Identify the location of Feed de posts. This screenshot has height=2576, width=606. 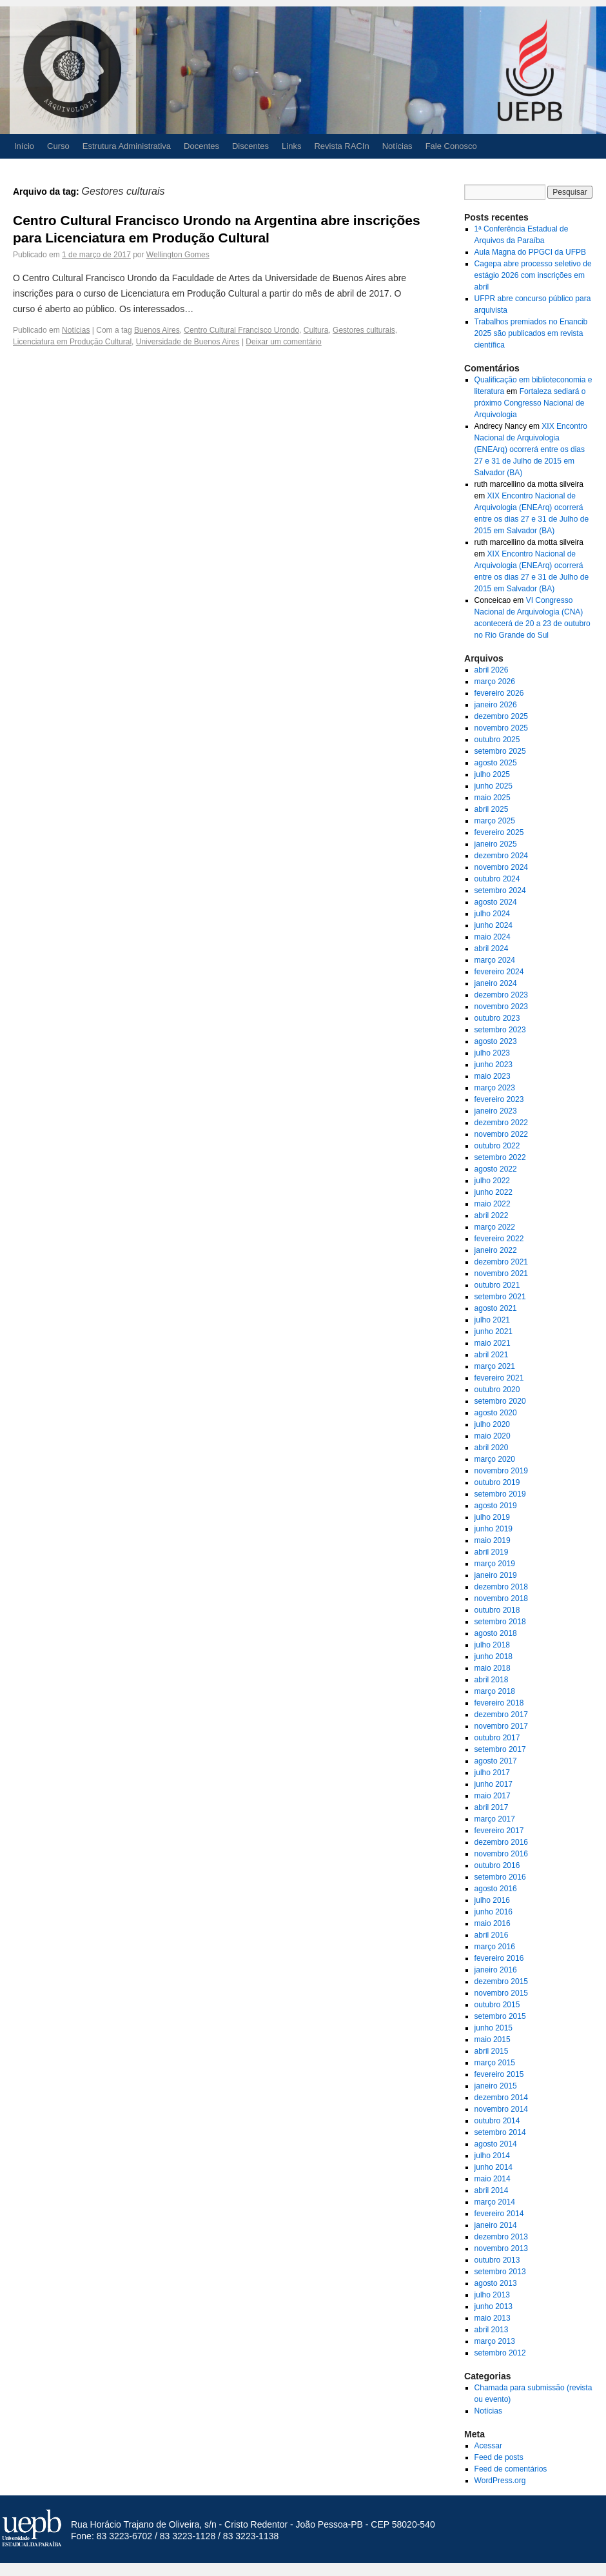
(498, 2457).